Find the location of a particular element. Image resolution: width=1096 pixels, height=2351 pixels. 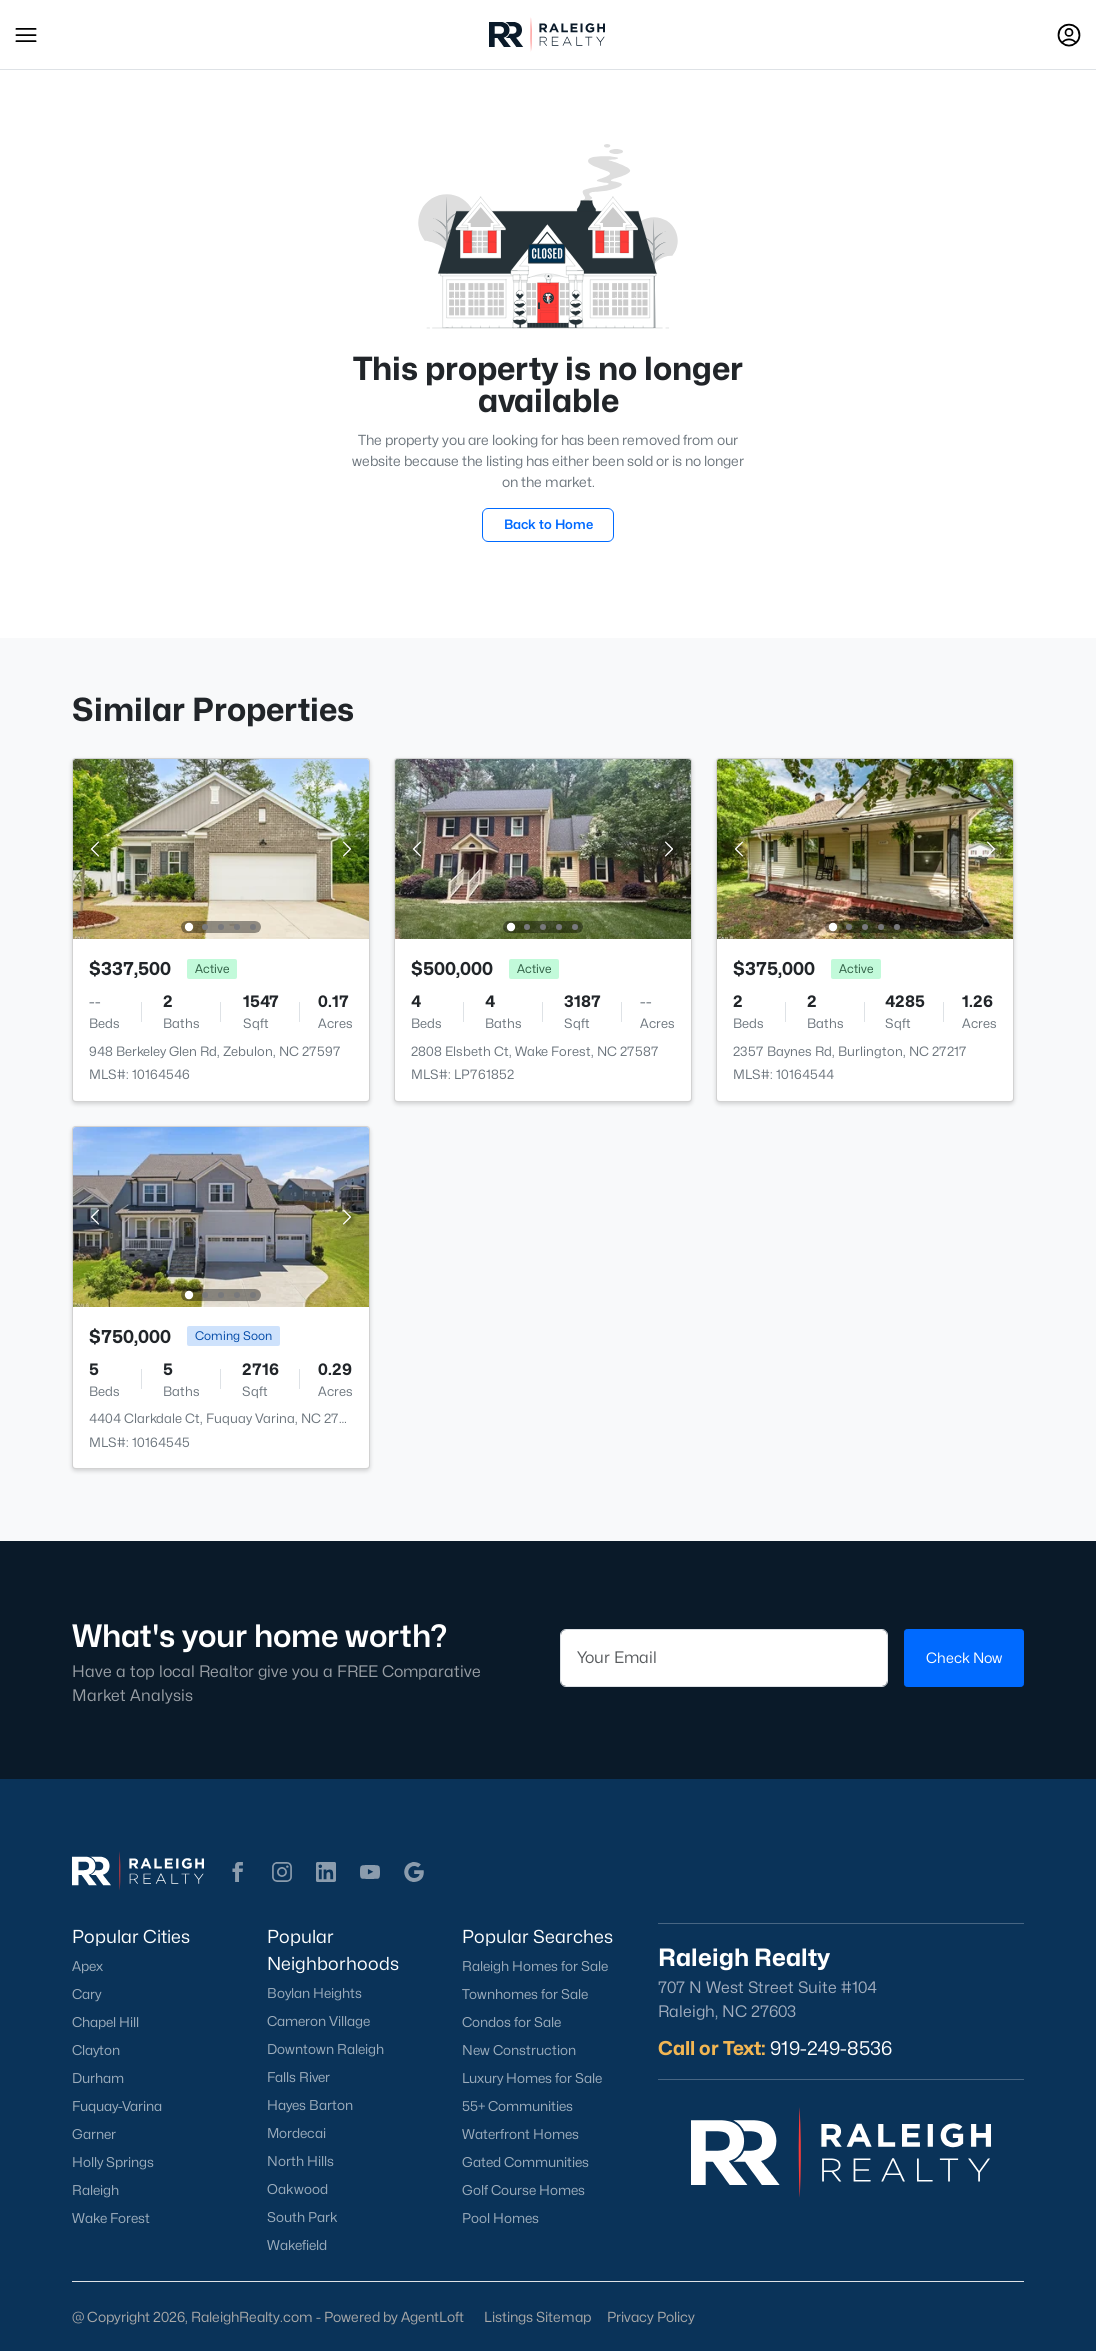

Clayton is located at coordinates (96, 2050).